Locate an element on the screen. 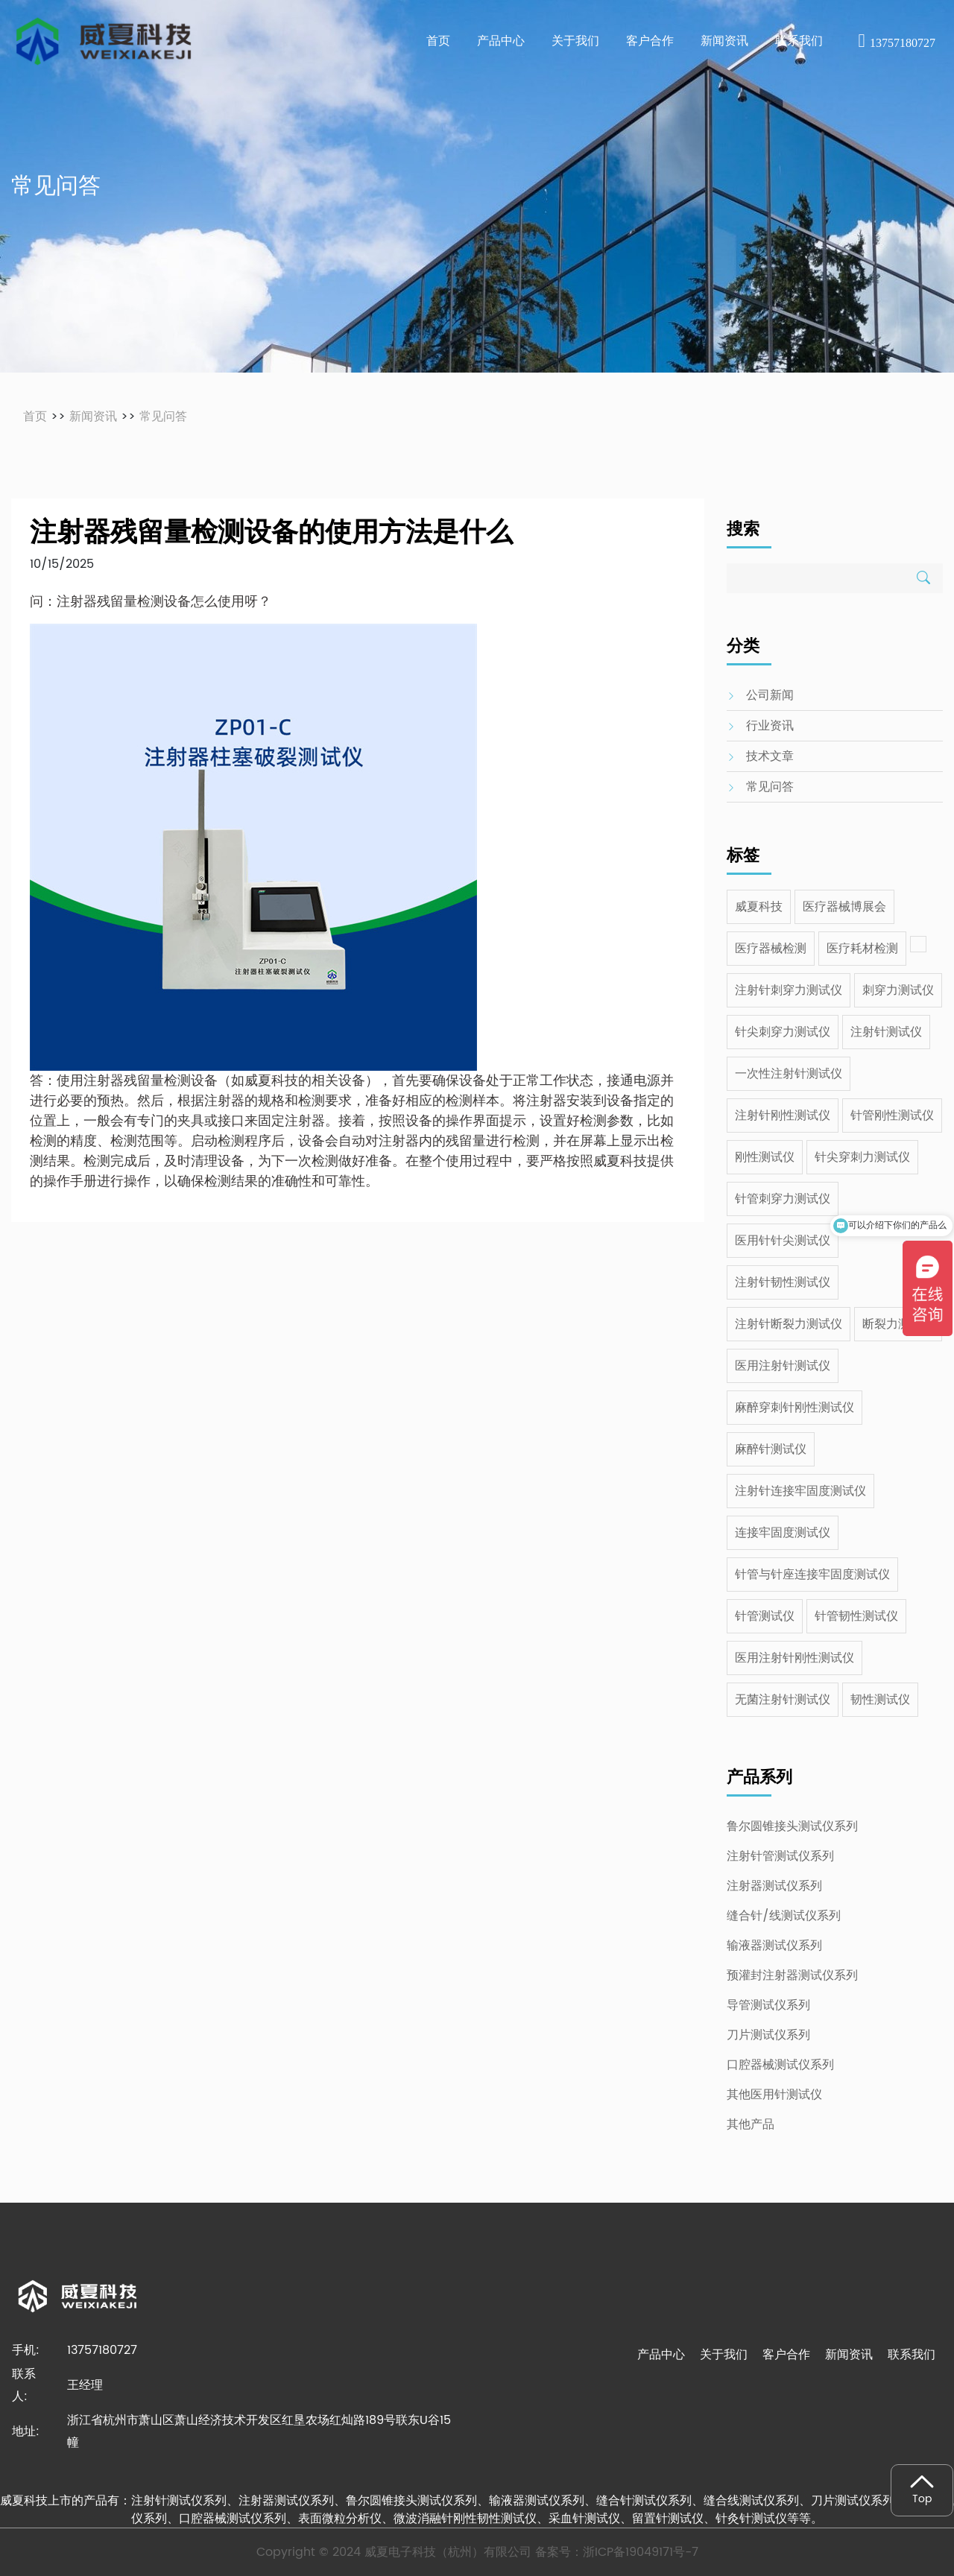 This screenshot has height=2576, width=954. 客户合作 is located at coordinates (786, 2354).